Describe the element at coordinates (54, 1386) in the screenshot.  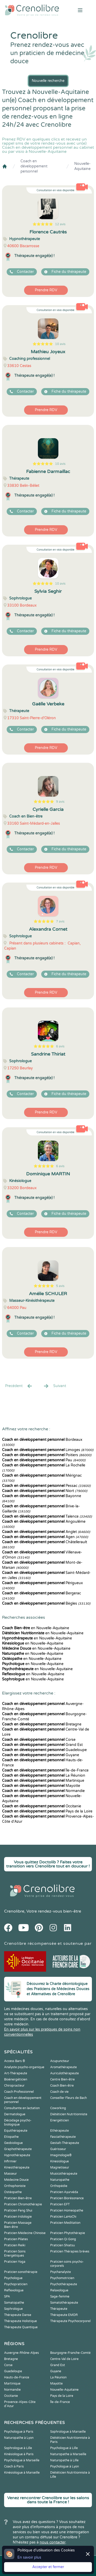
I see `Suivant [Suiv. »]` at that location.